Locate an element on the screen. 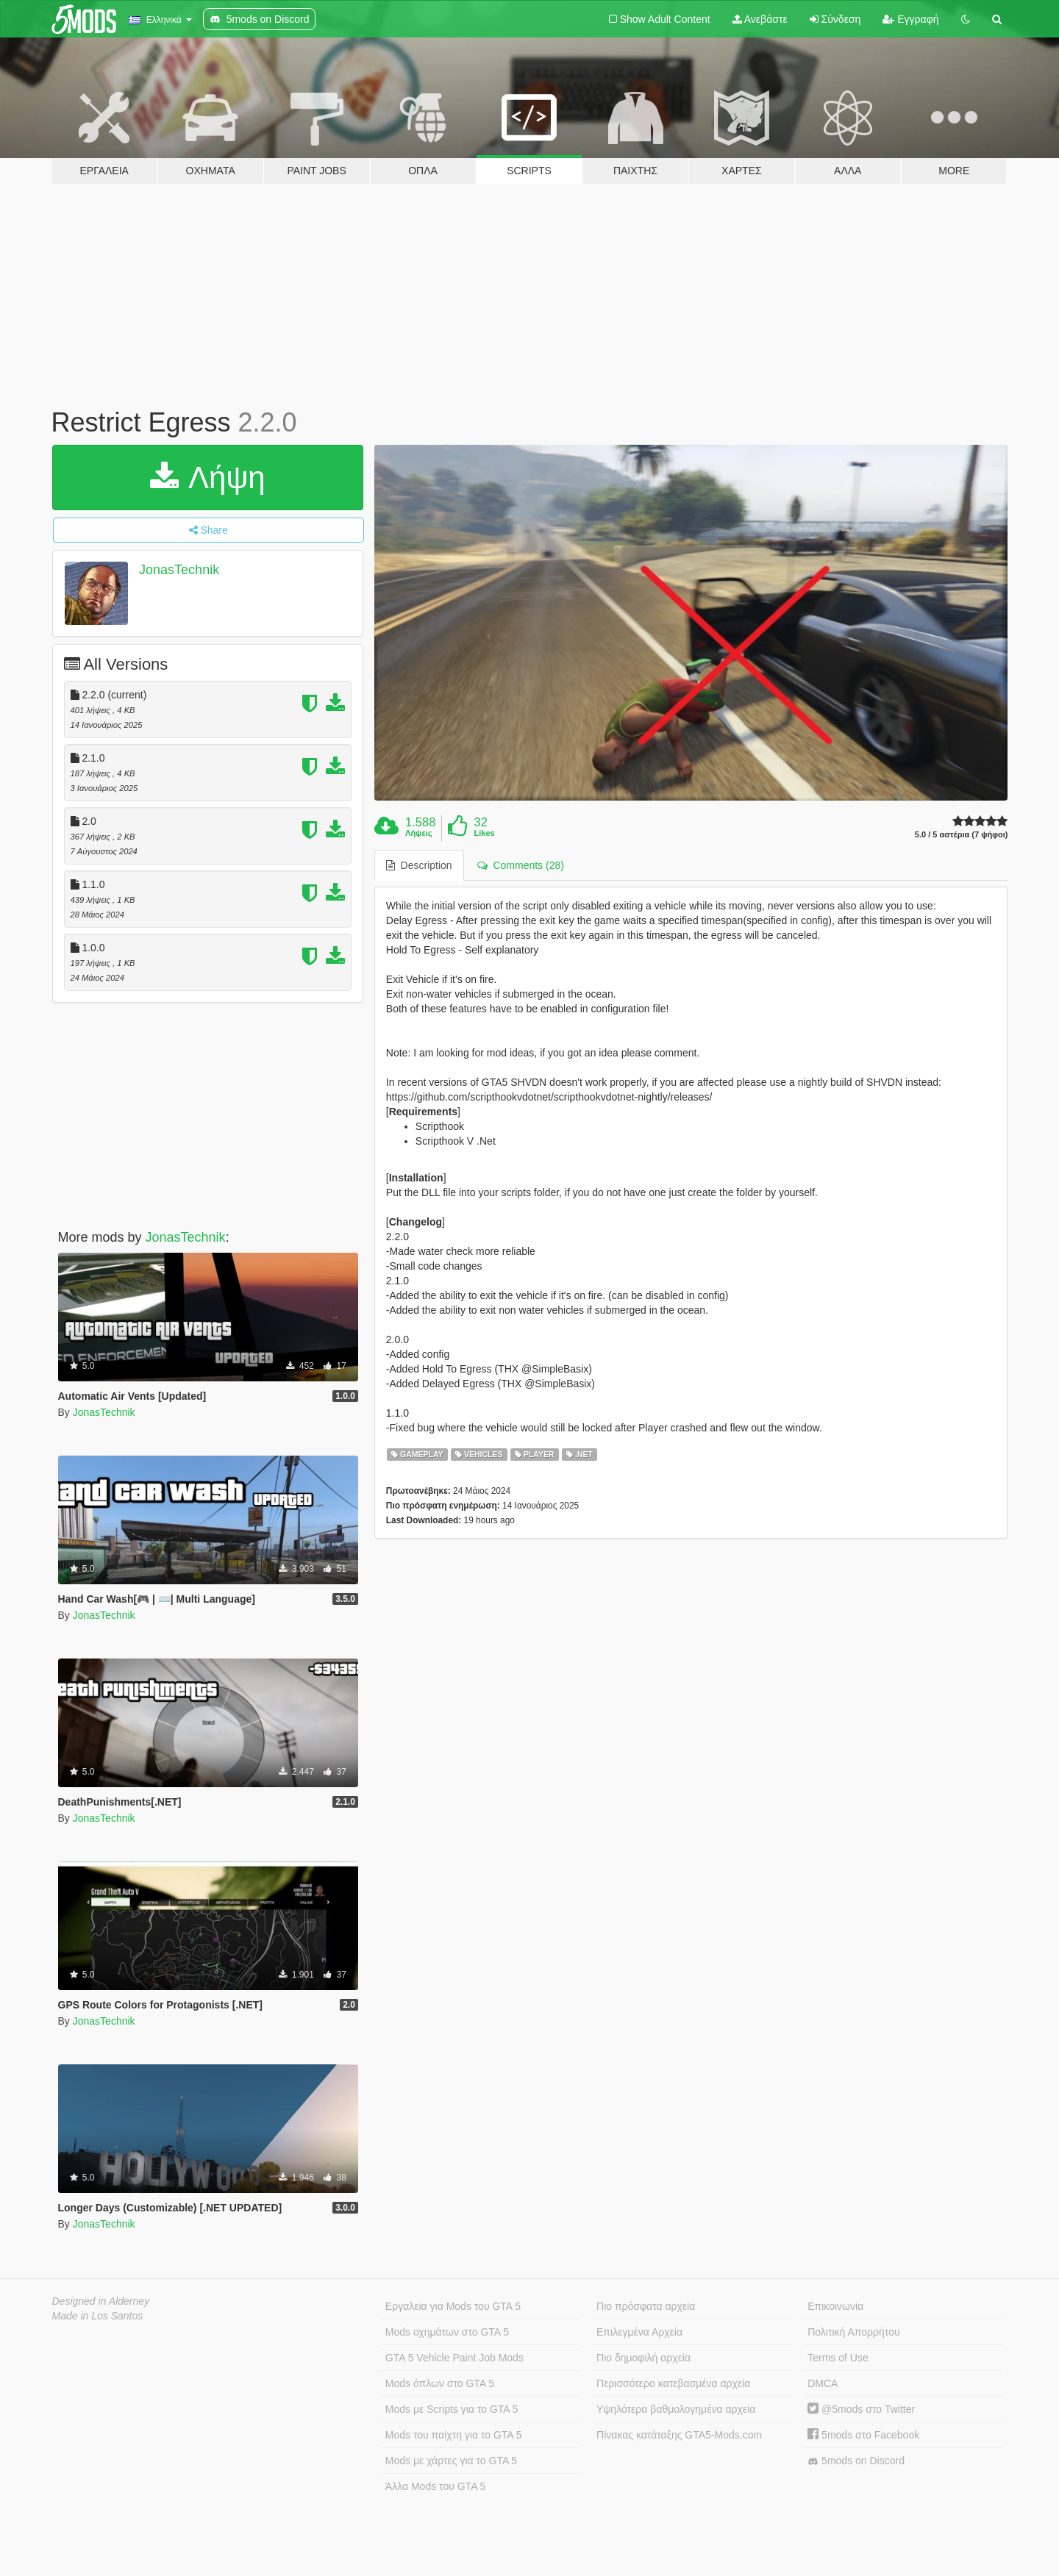 This screenshot has width=1059, height=2576. DMCA is located at coordinates (822, 2383).